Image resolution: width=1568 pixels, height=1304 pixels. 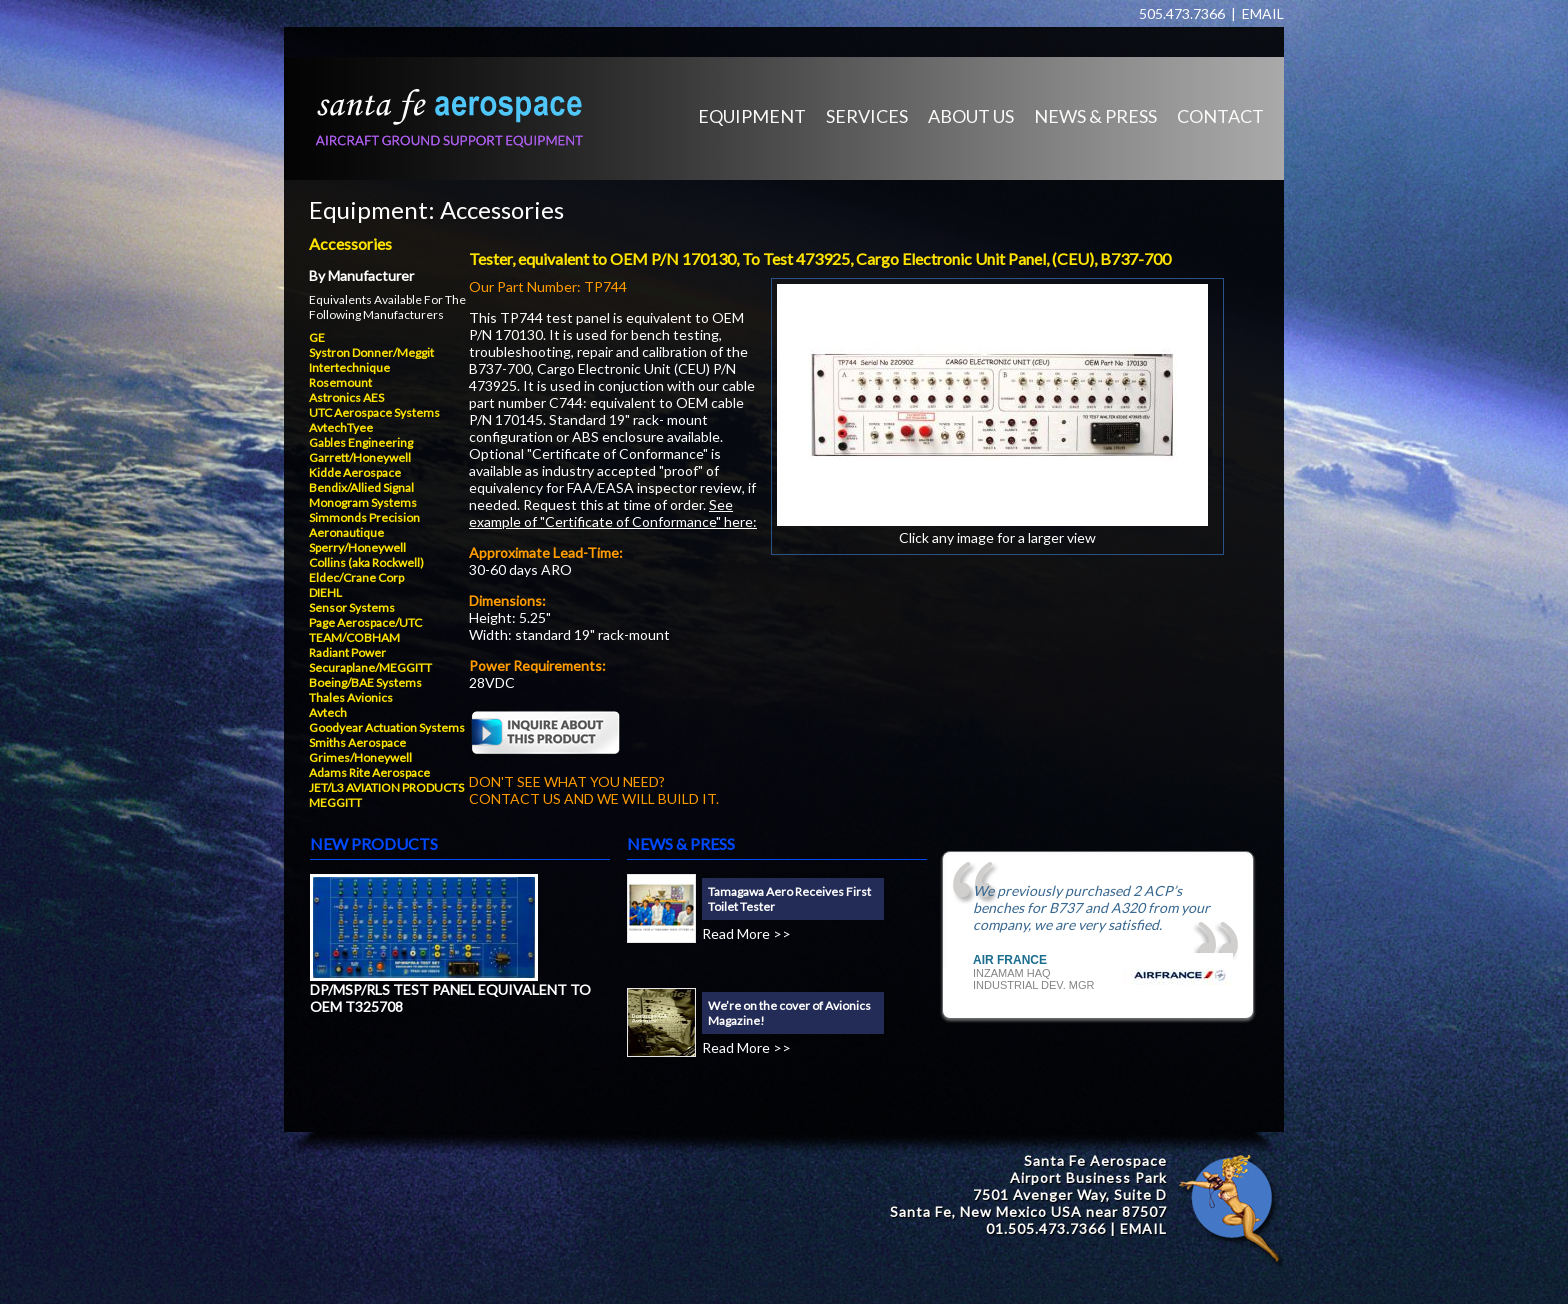 I want to click on Astronics AES, so click(x=346, y=397).